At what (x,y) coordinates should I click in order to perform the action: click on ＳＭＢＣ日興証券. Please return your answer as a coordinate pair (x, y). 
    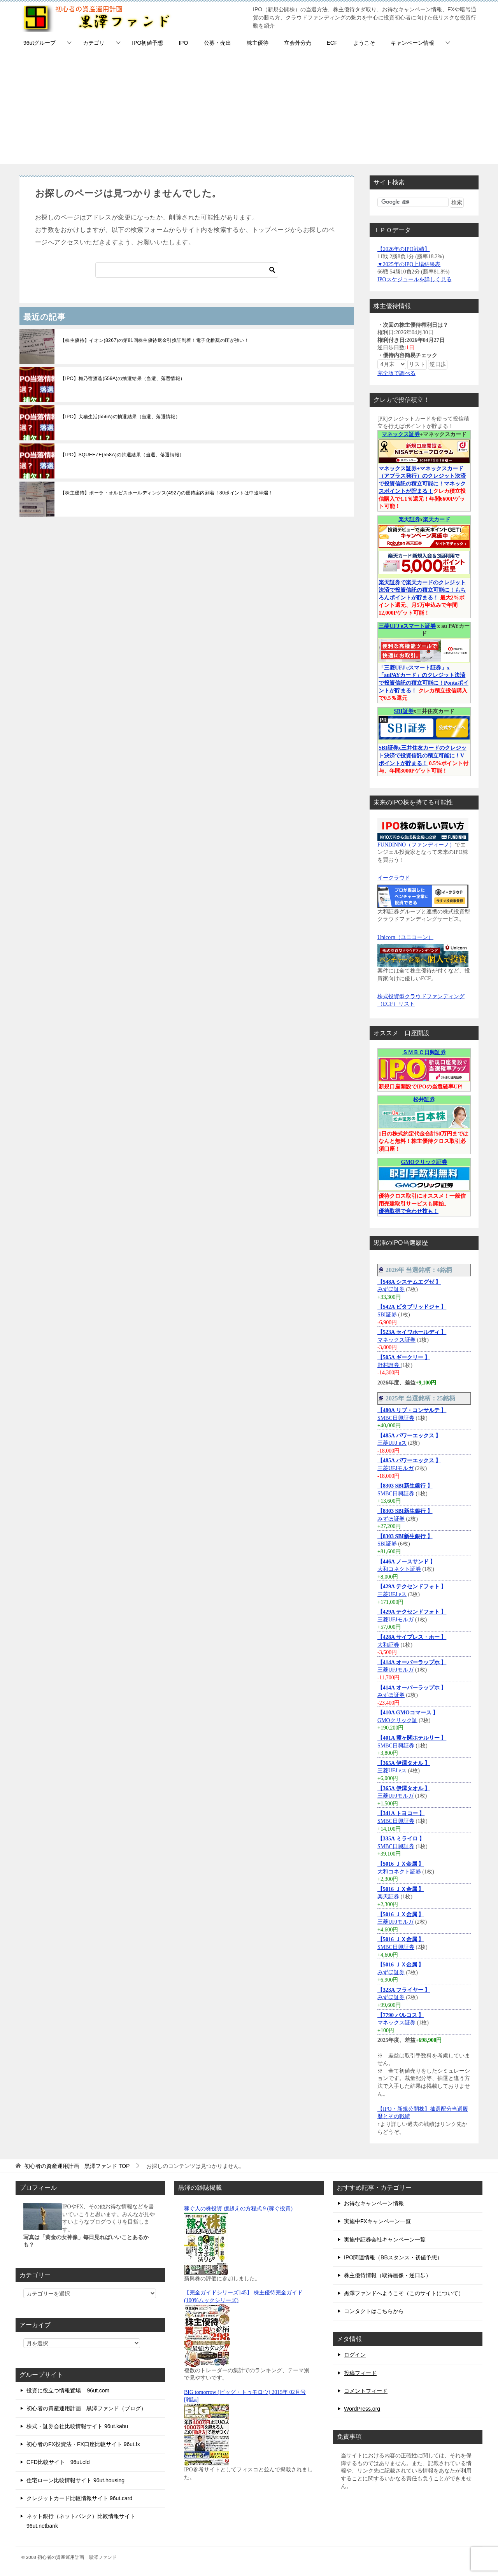
    Looking at the image, I should click on (424, 1052).